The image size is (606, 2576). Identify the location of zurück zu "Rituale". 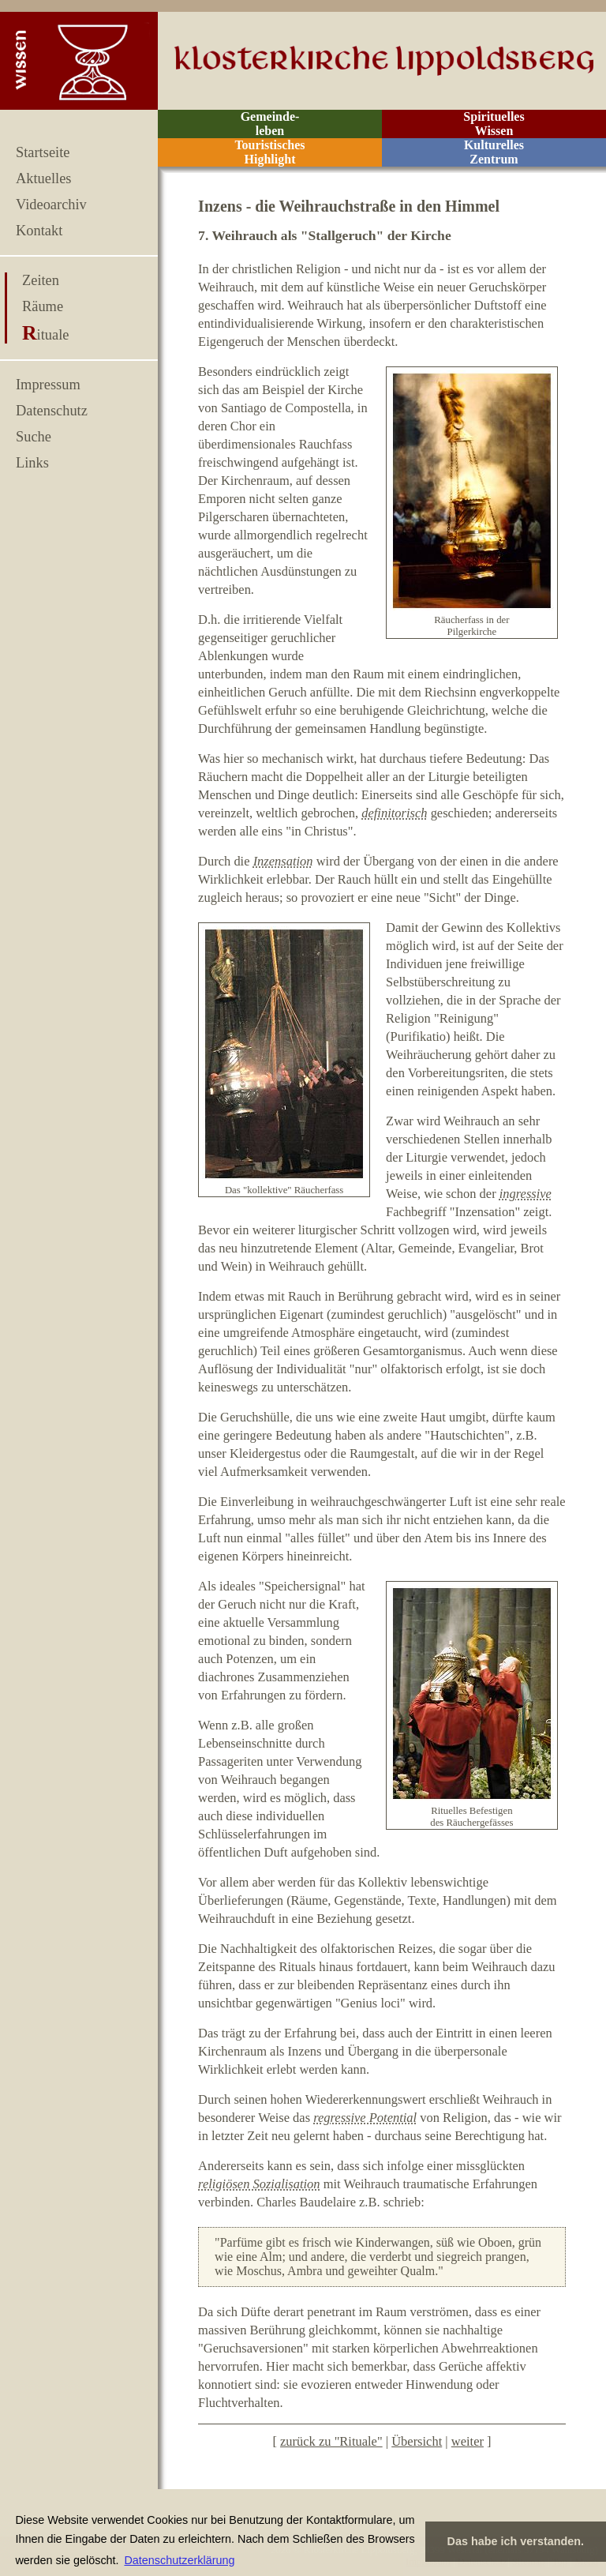
(331, 2441).